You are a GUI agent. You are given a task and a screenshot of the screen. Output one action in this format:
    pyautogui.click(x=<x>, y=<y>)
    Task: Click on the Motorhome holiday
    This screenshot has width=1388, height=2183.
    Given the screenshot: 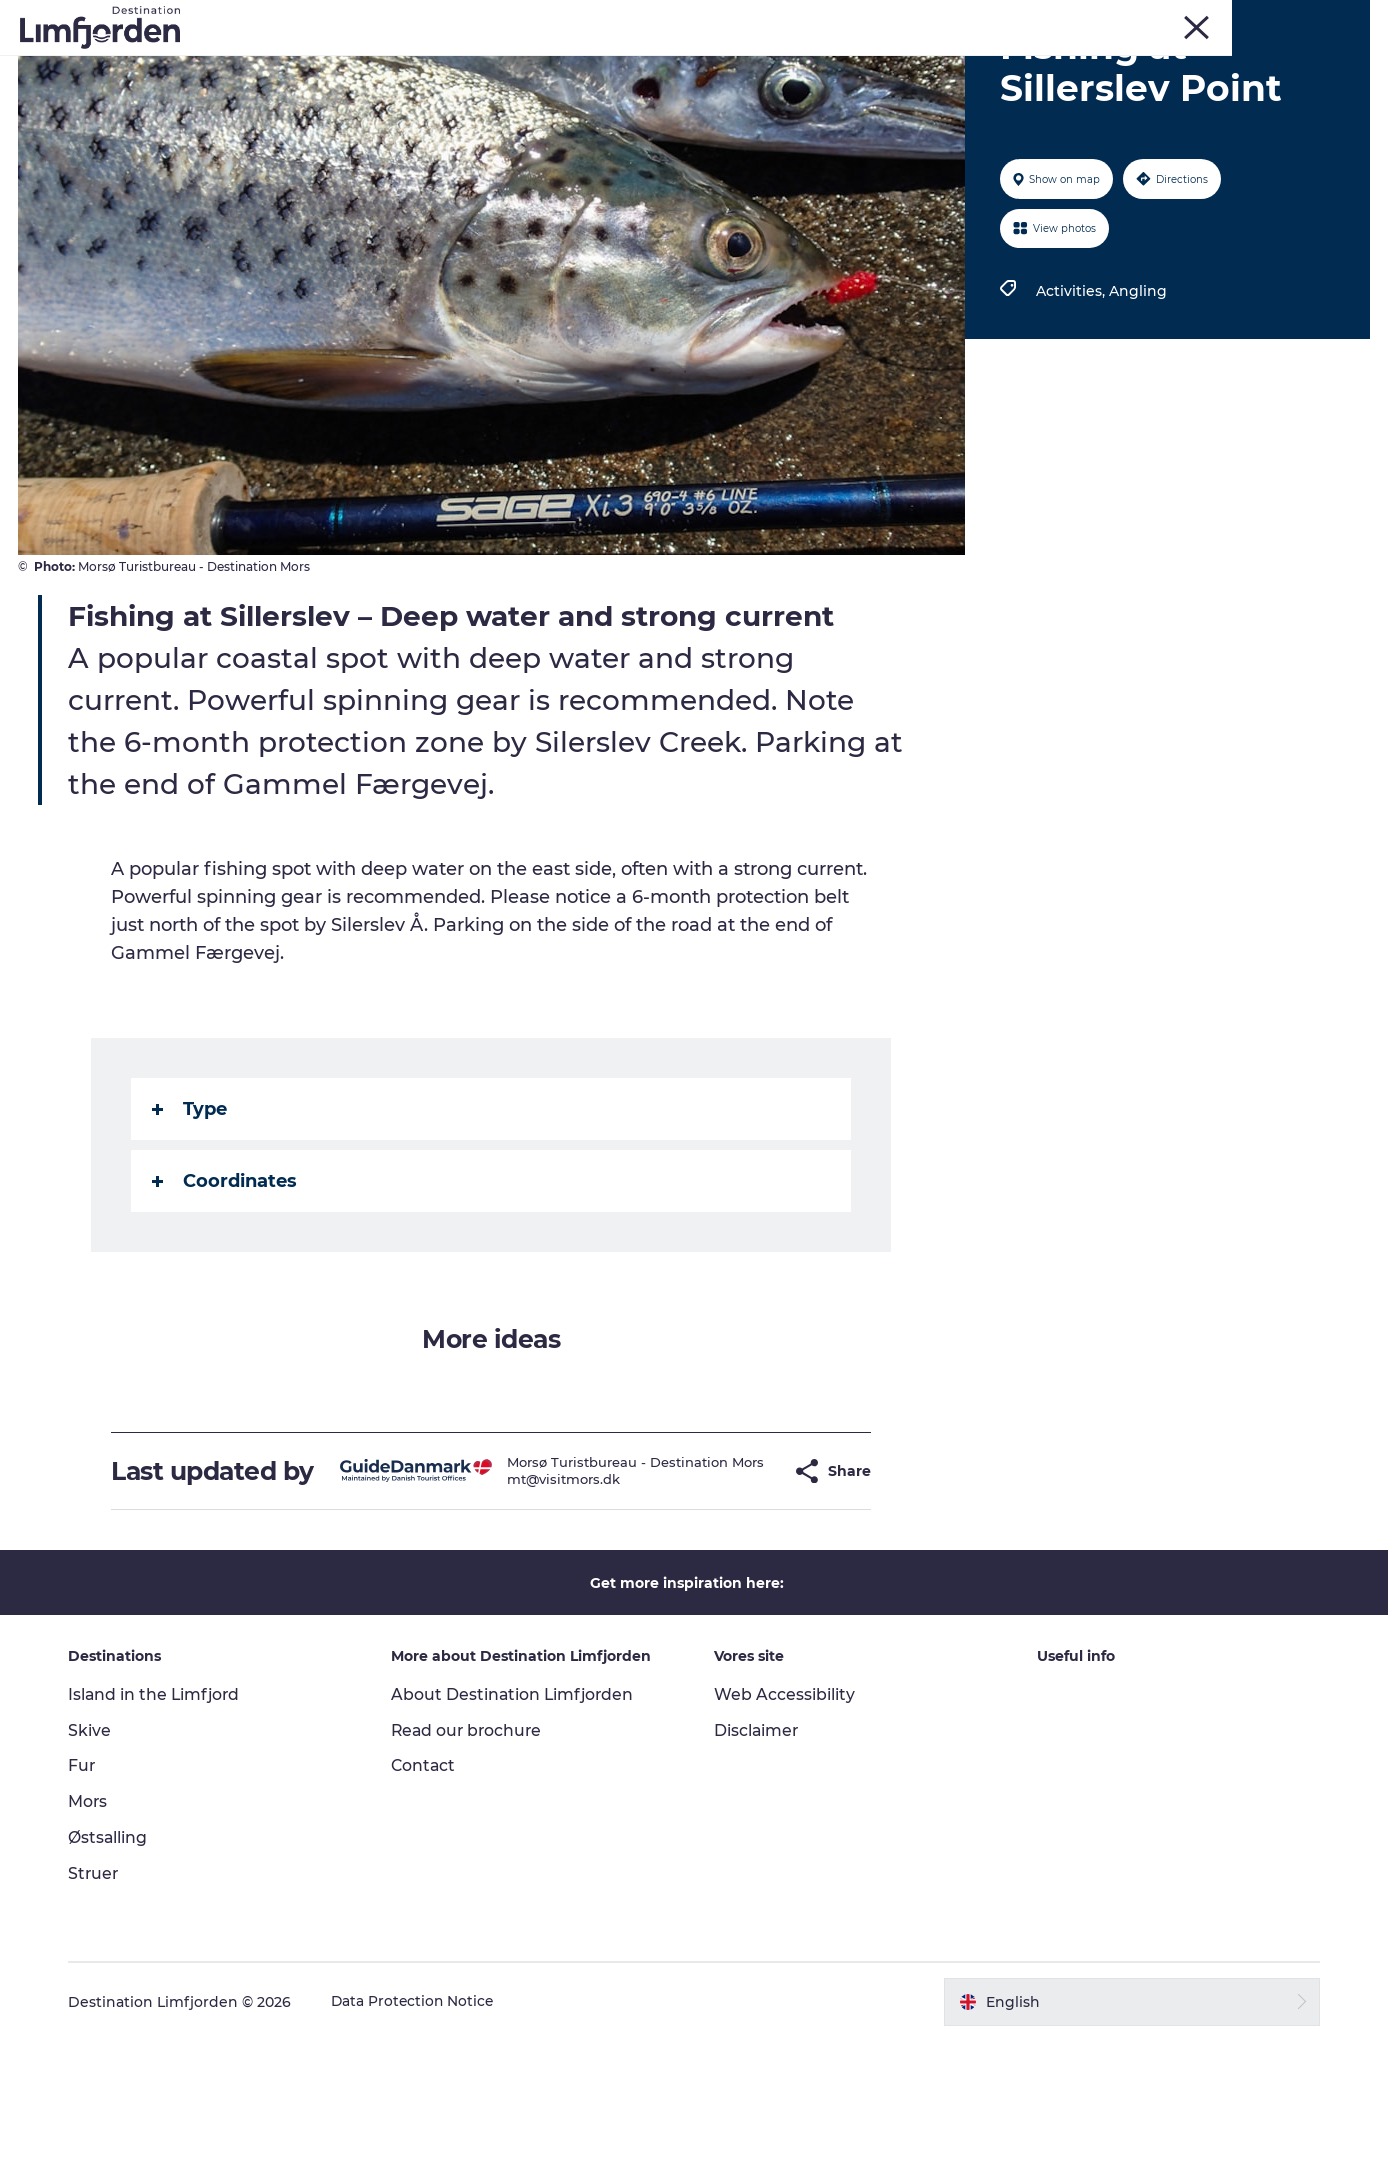 What is the action you would take?
    pyautogui.click(x=916, y=64)
    